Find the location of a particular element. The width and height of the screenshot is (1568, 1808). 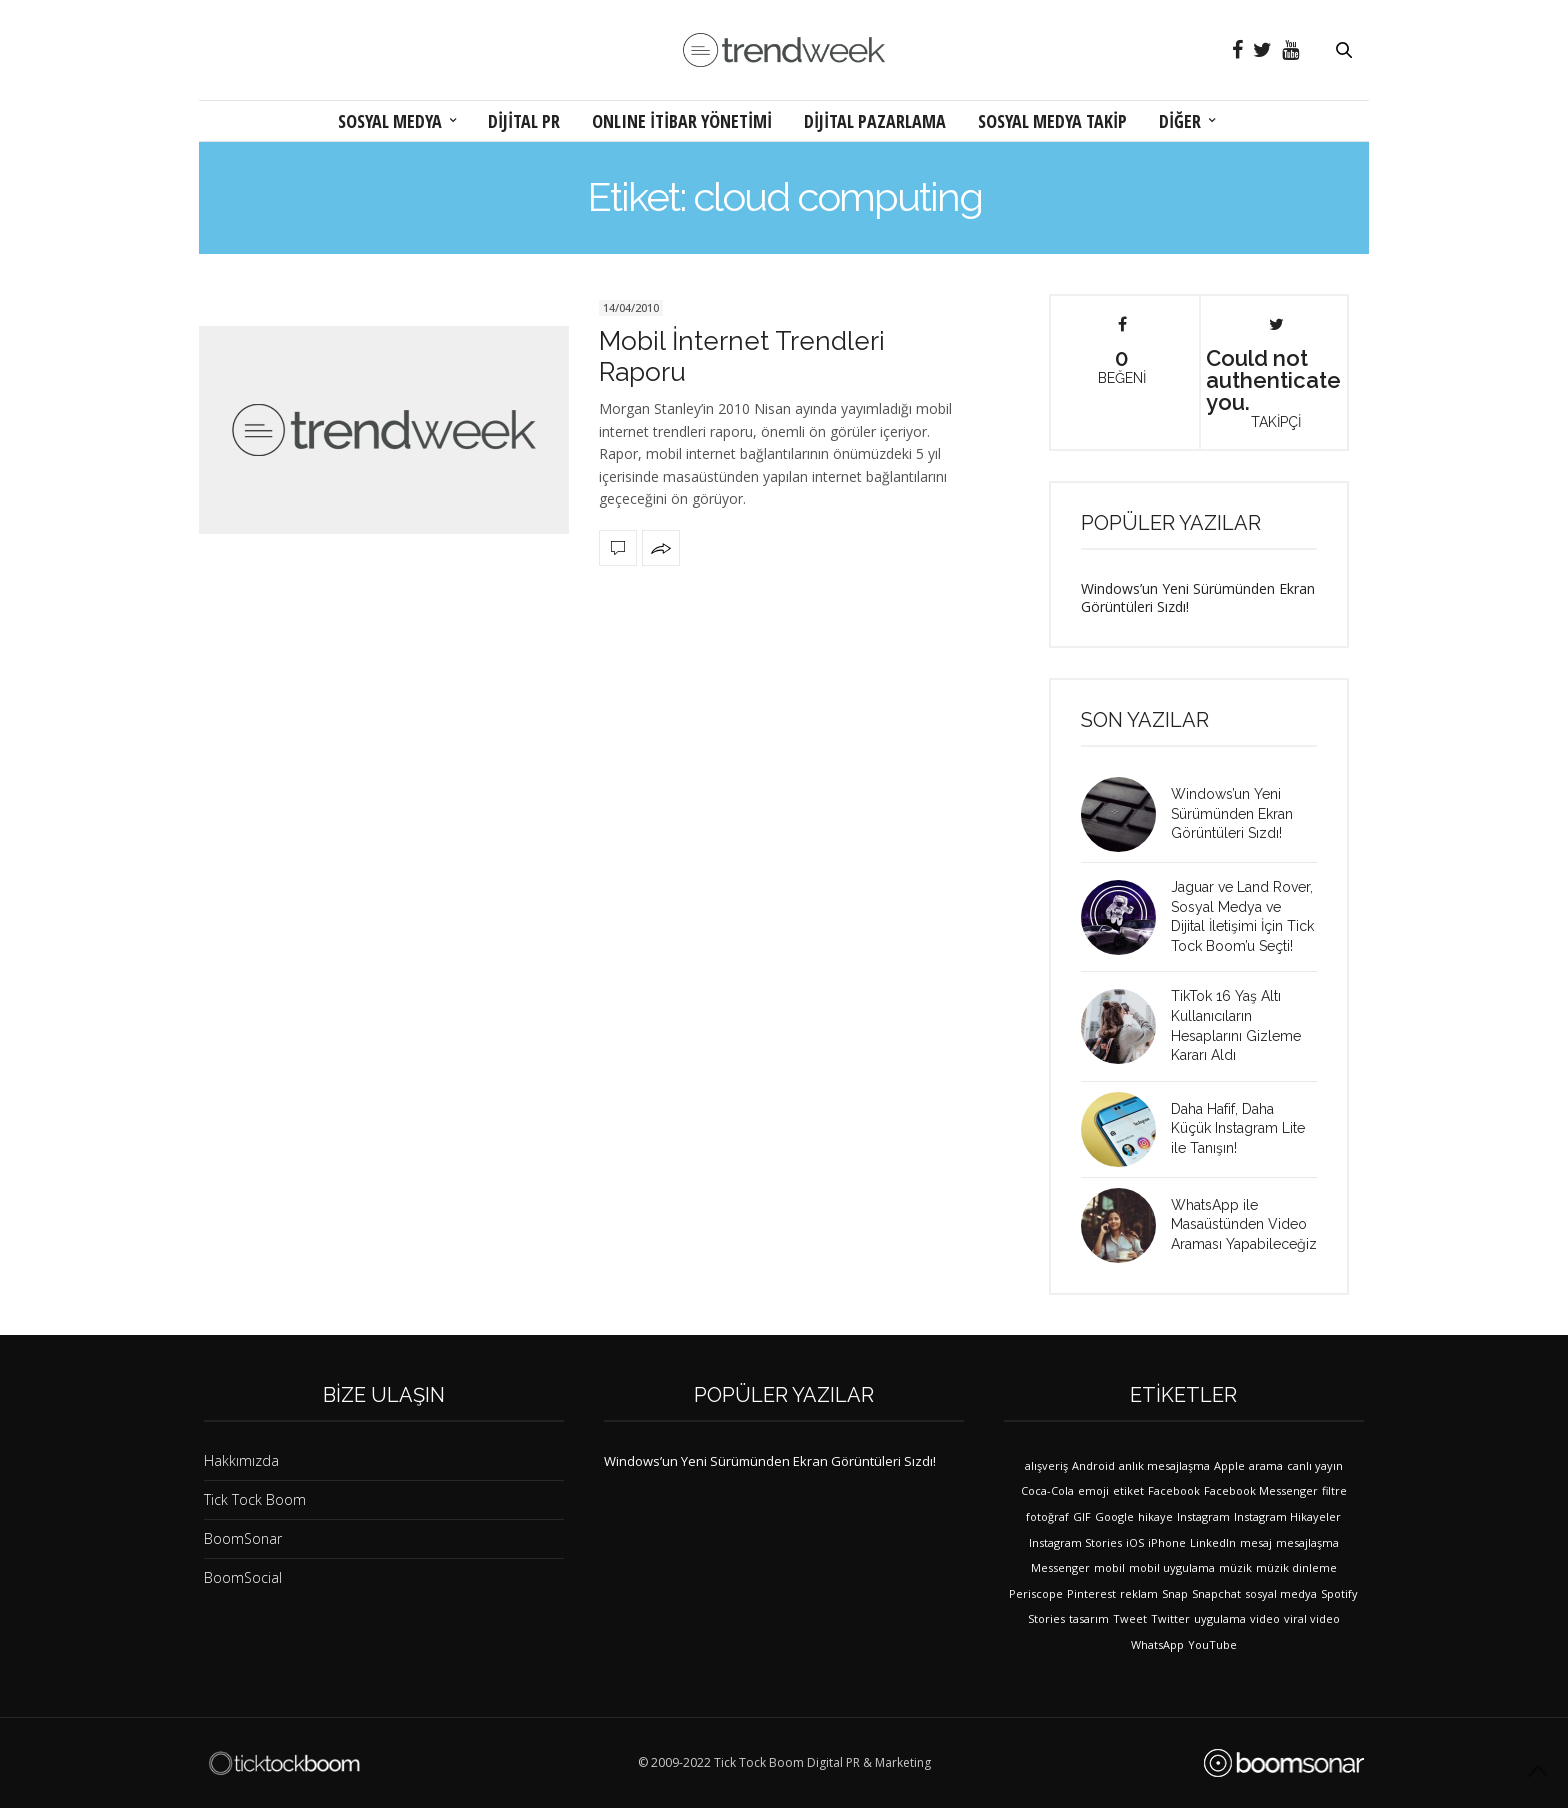

Pinterest is located at coordinates (1091, 1593).